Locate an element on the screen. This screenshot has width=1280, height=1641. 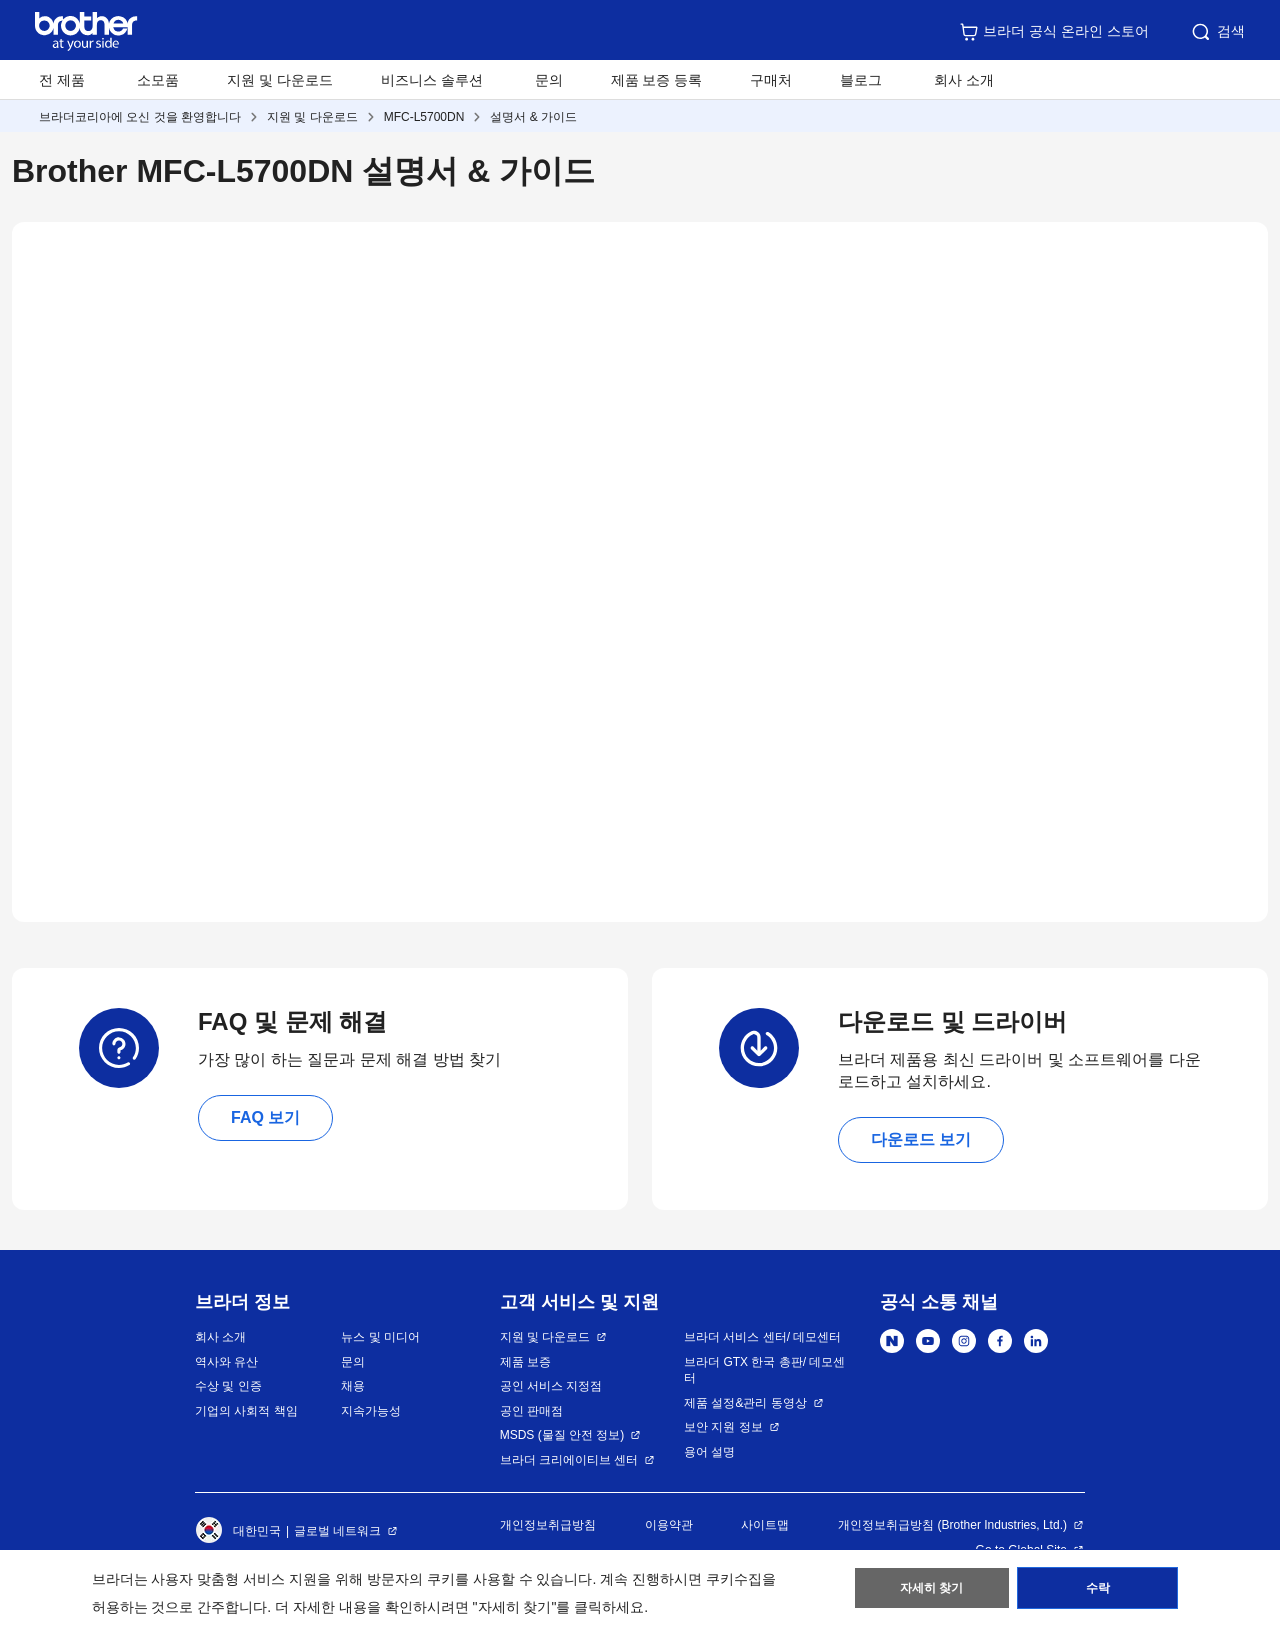
검색 is located at coordinates (1217, 32).